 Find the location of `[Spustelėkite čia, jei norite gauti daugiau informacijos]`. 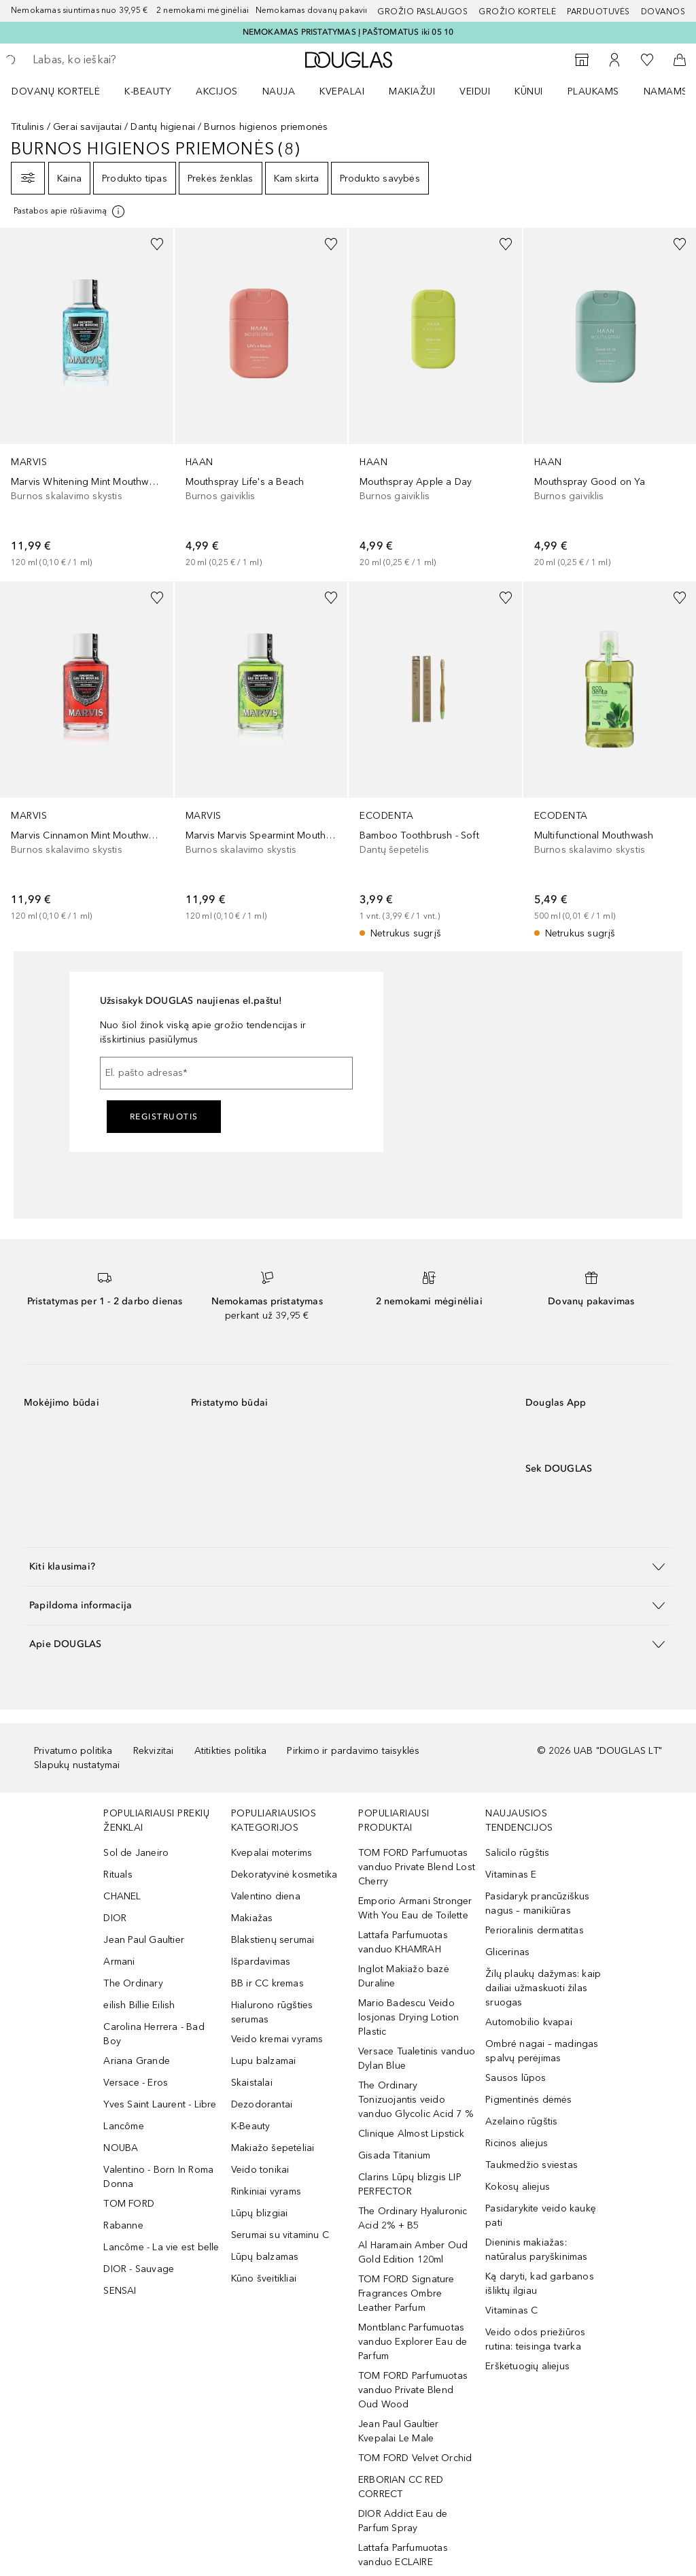

[Spustelėkite čia, jei norite gauti daugiau informacijos] is located at coordinates (70, 211).